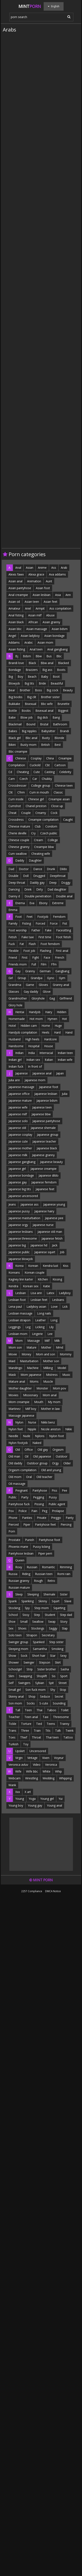  I want to click on Japanese teen, so click(42, 1107).